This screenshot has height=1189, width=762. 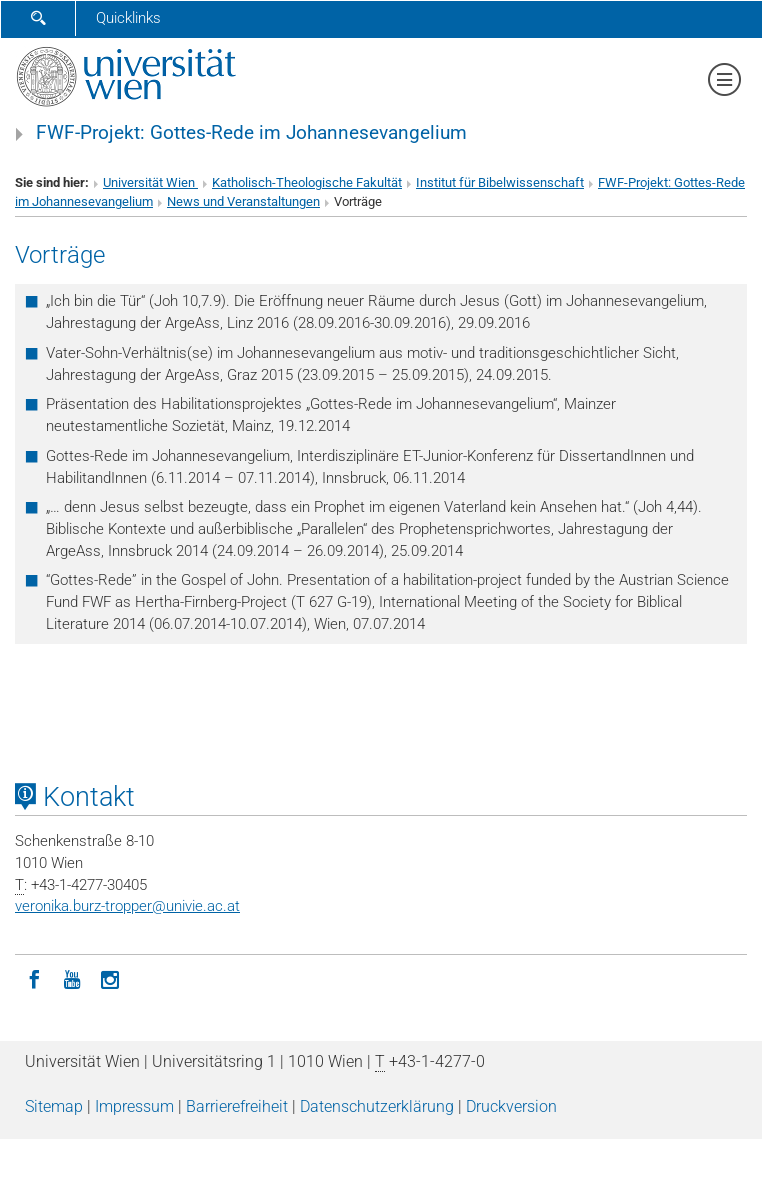 What do you see at coordinates (243, 201) in the screenshot?
I see `News und Veranstaltungen` at bounding box center [243, 201].